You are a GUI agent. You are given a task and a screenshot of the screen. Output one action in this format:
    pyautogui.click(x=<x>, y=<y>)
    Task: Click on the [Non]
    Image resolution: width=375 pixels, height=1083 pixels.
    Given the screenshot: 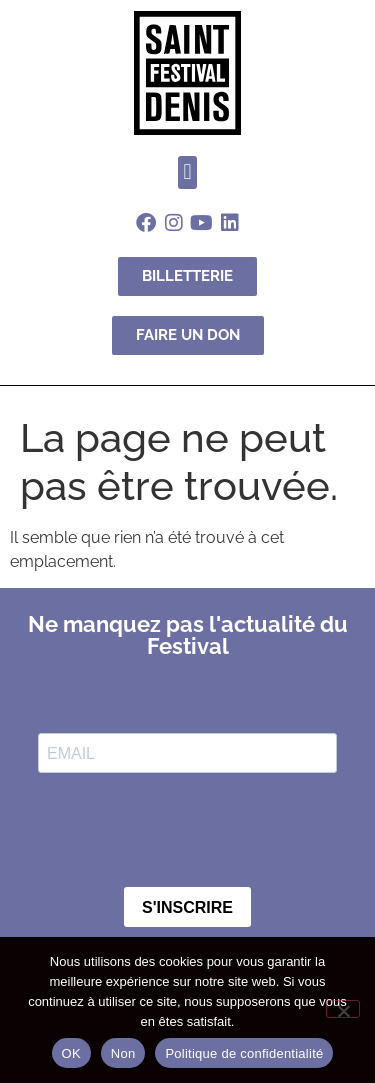 What is the action you would take?
    pyautogui.click(x=343, y=1009)
    